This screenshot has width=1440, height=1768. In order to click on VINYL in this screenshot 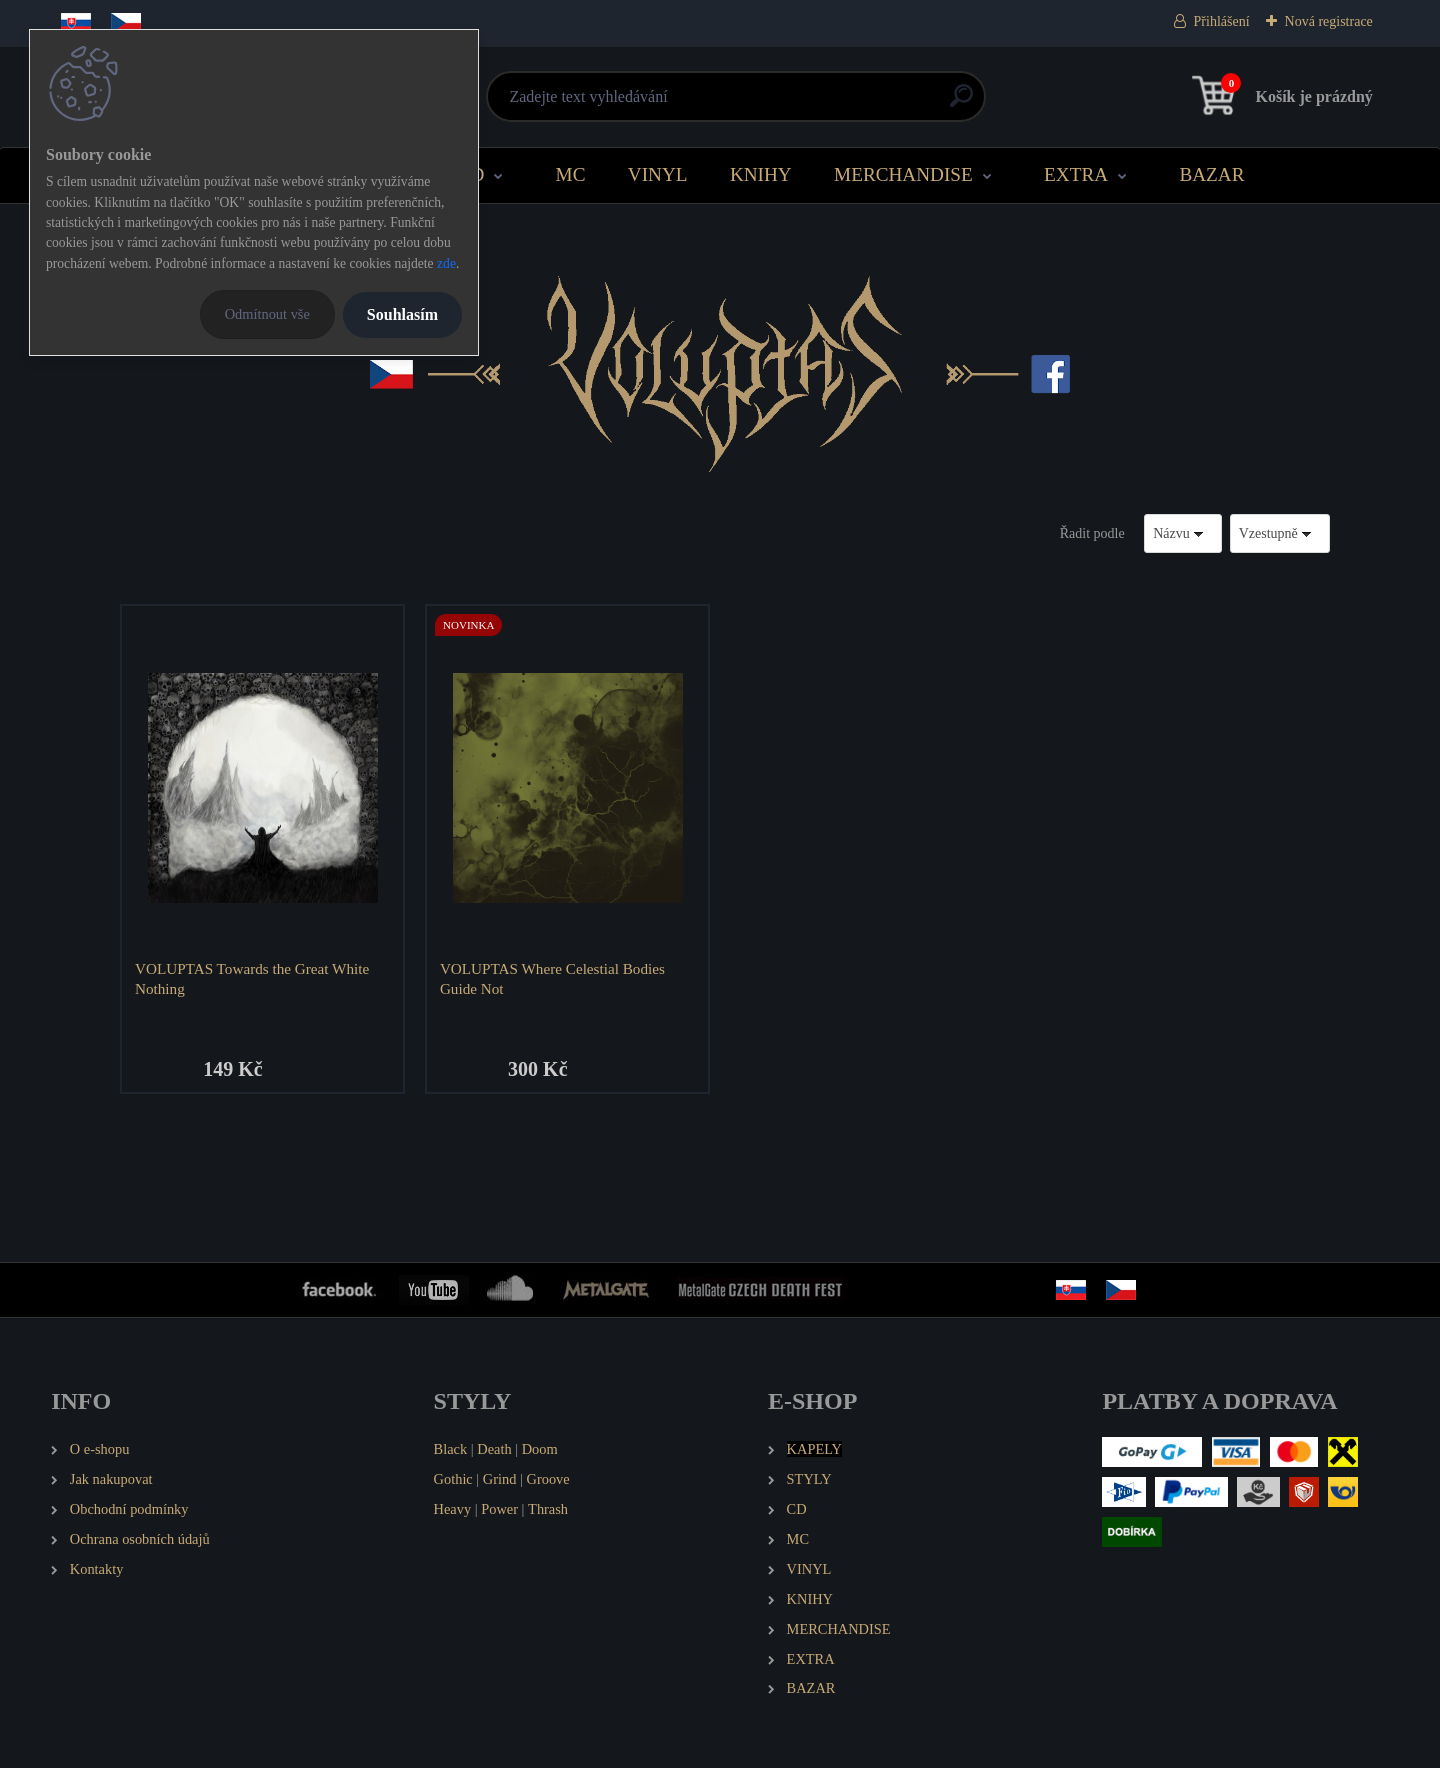, I will do `click(658, 174)`.